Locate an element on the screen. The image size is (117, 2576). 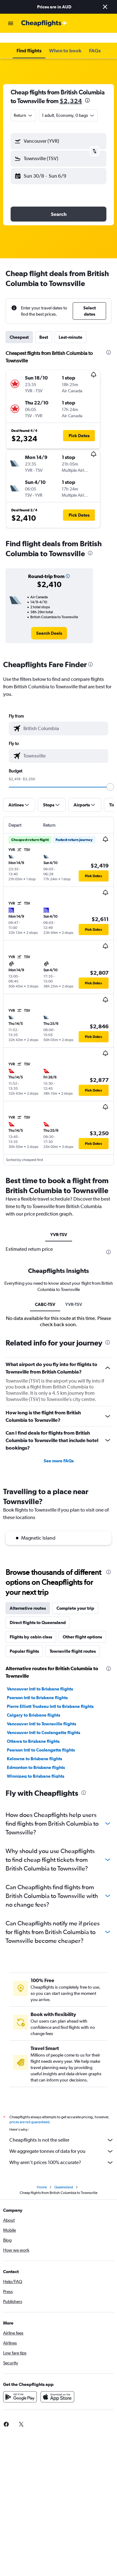
Complete your trip [tab] is located at coordinates (75, 1598).